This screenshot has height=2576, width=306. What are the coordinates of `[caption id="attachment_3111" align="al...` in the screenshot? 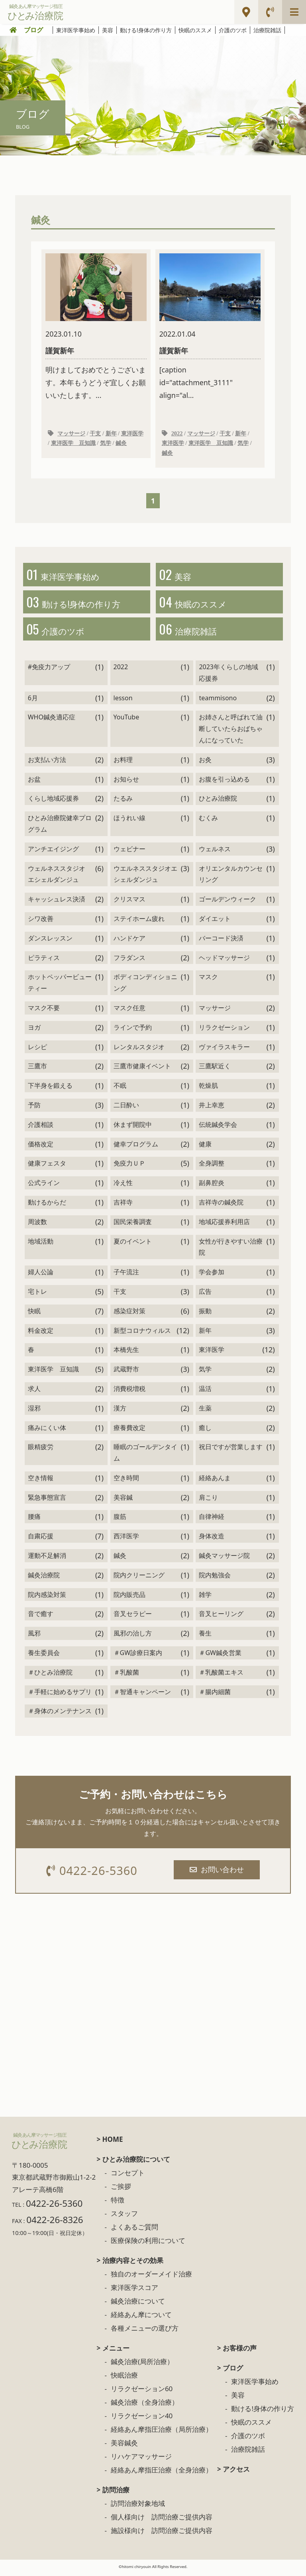 It's located at (210, 326).